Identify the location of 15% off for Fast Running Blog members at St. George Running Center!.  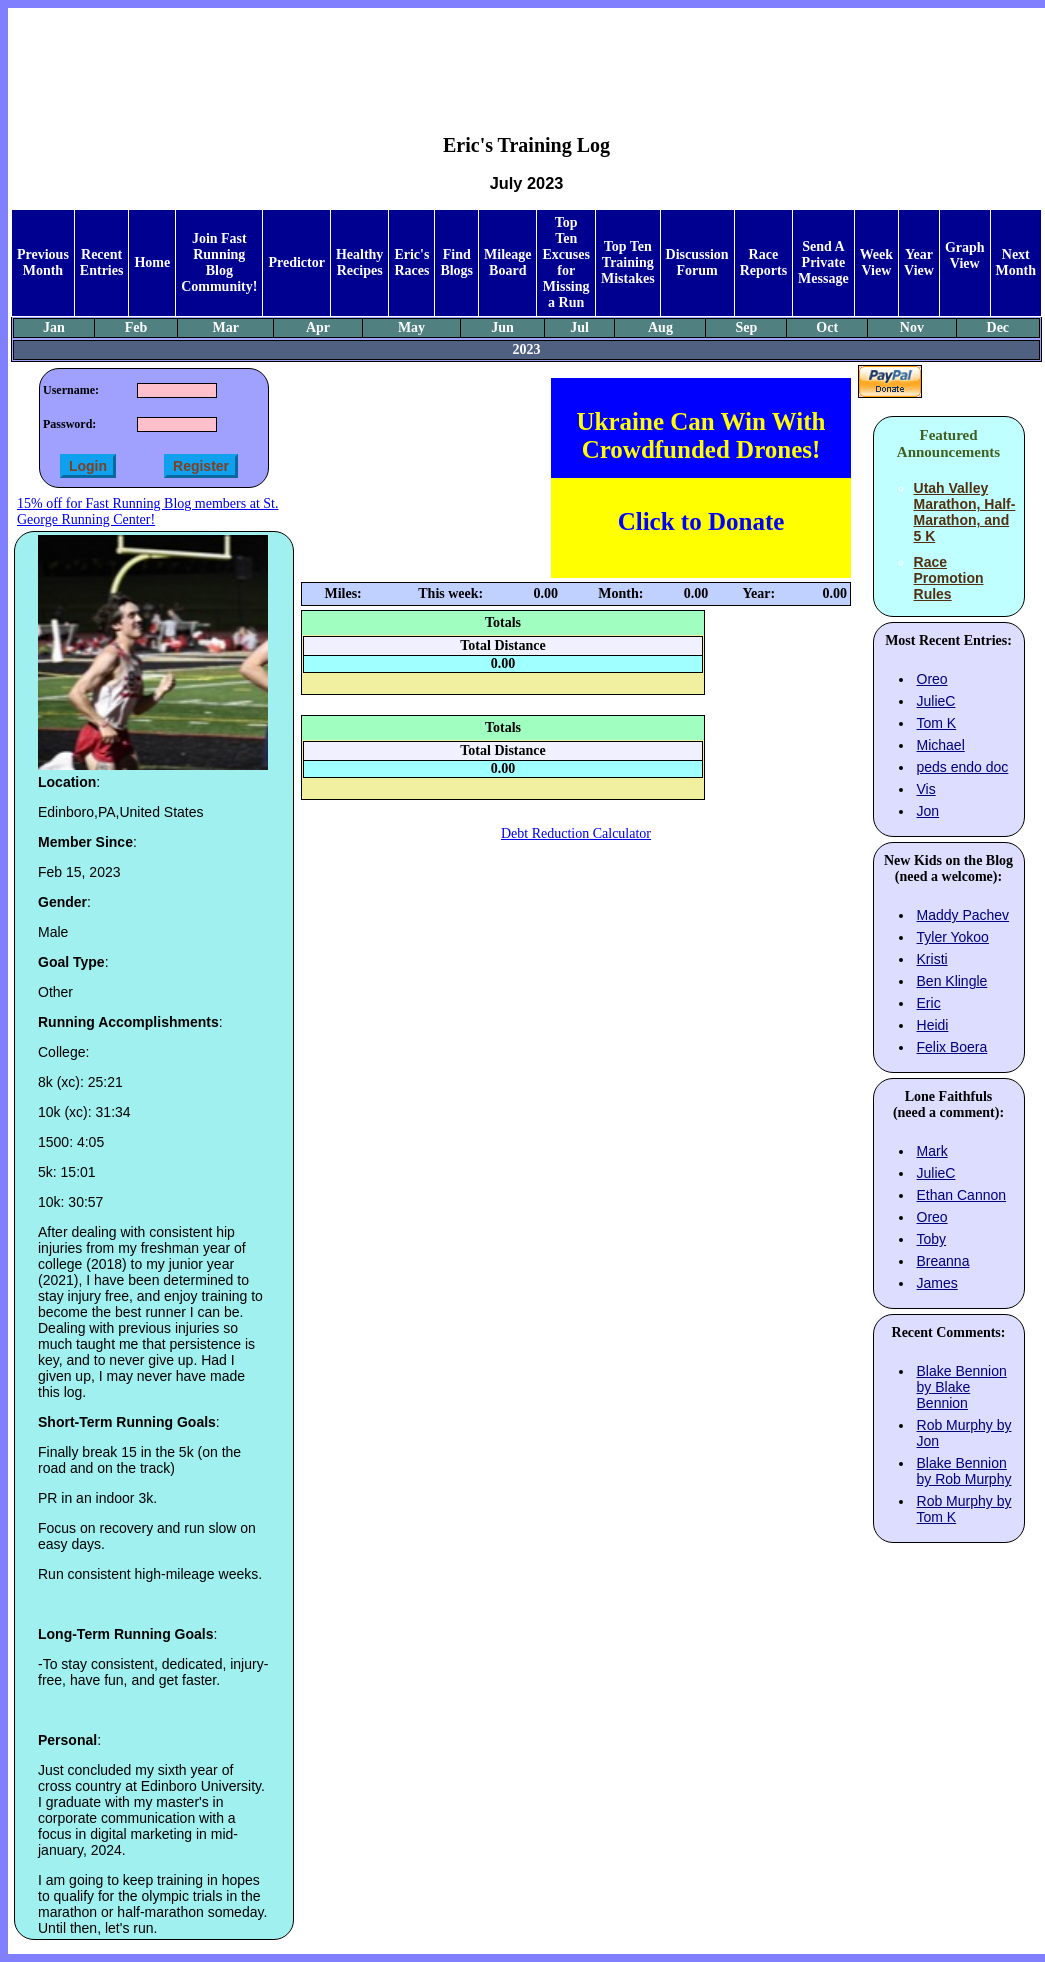
(147, 511).